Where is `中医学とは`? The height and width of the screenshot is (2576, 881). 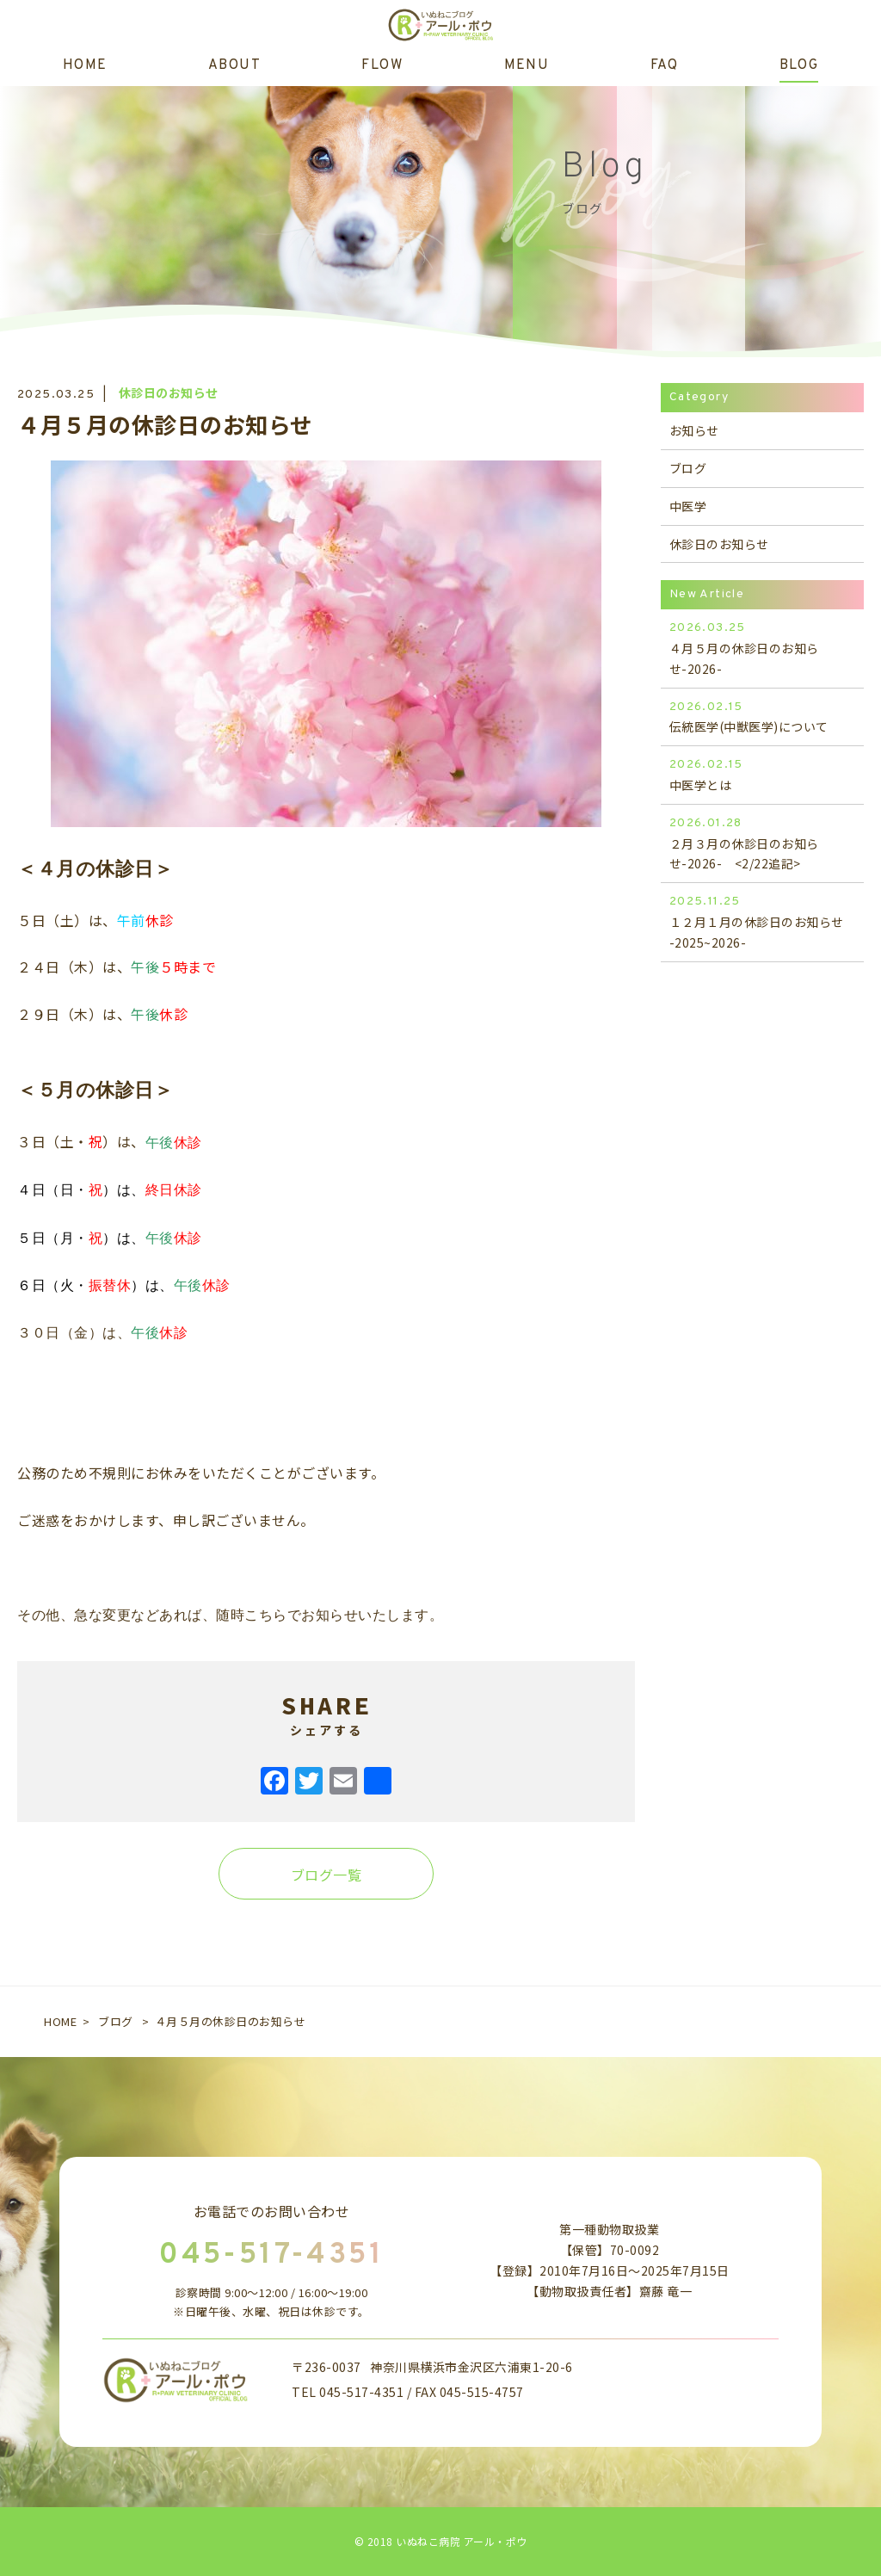 中医学とは is located at coordinates (762, 774).